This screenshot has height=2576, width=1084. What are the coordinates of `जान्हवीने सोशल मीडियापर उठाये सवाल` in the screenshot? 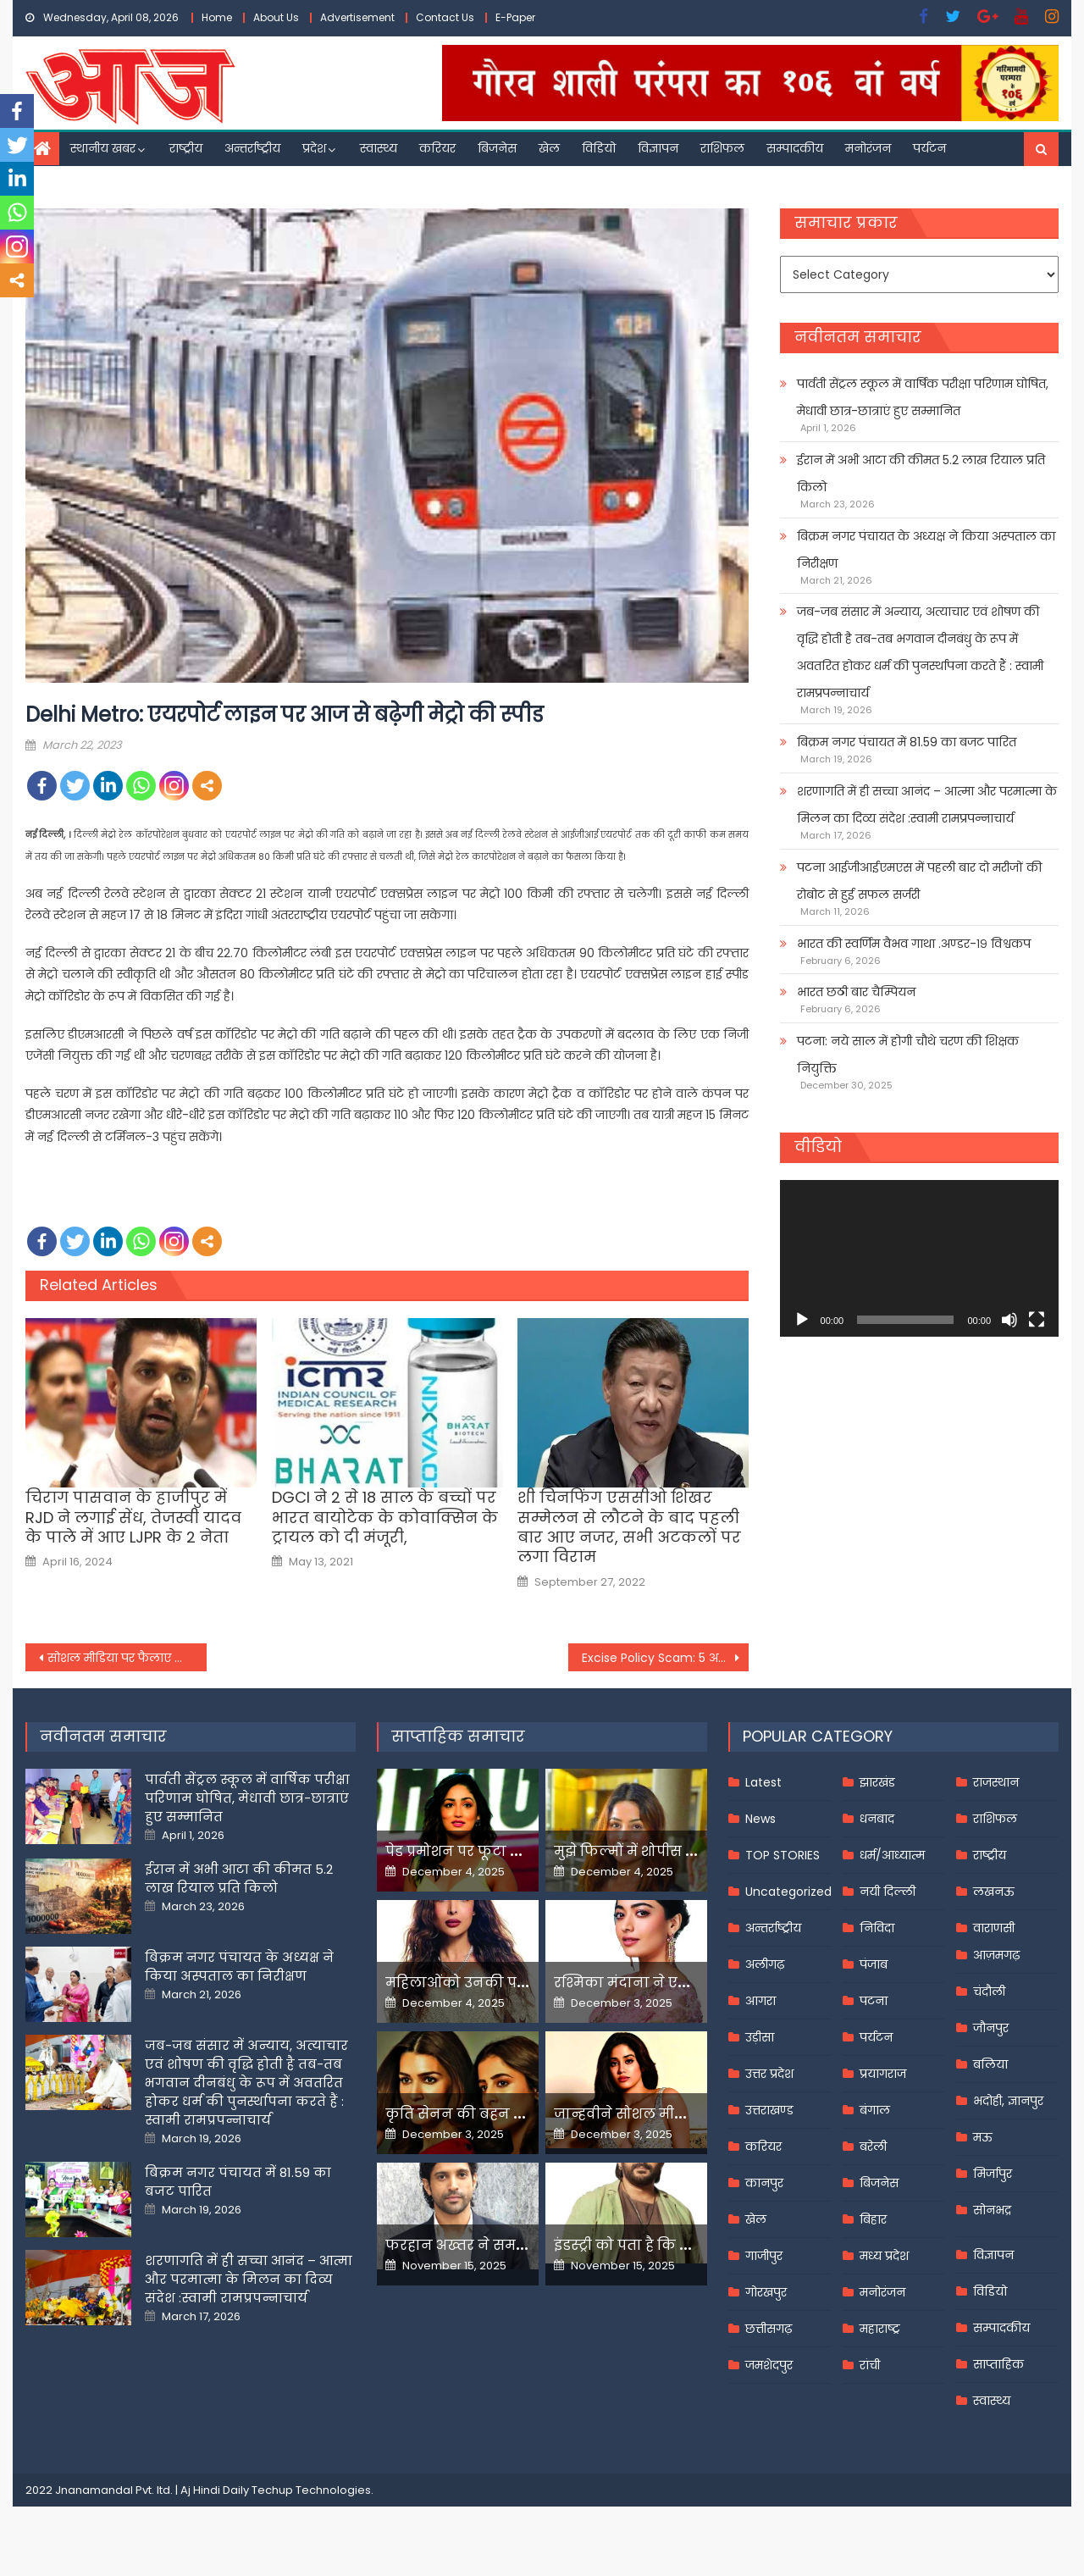 It's located at (677, 2114).